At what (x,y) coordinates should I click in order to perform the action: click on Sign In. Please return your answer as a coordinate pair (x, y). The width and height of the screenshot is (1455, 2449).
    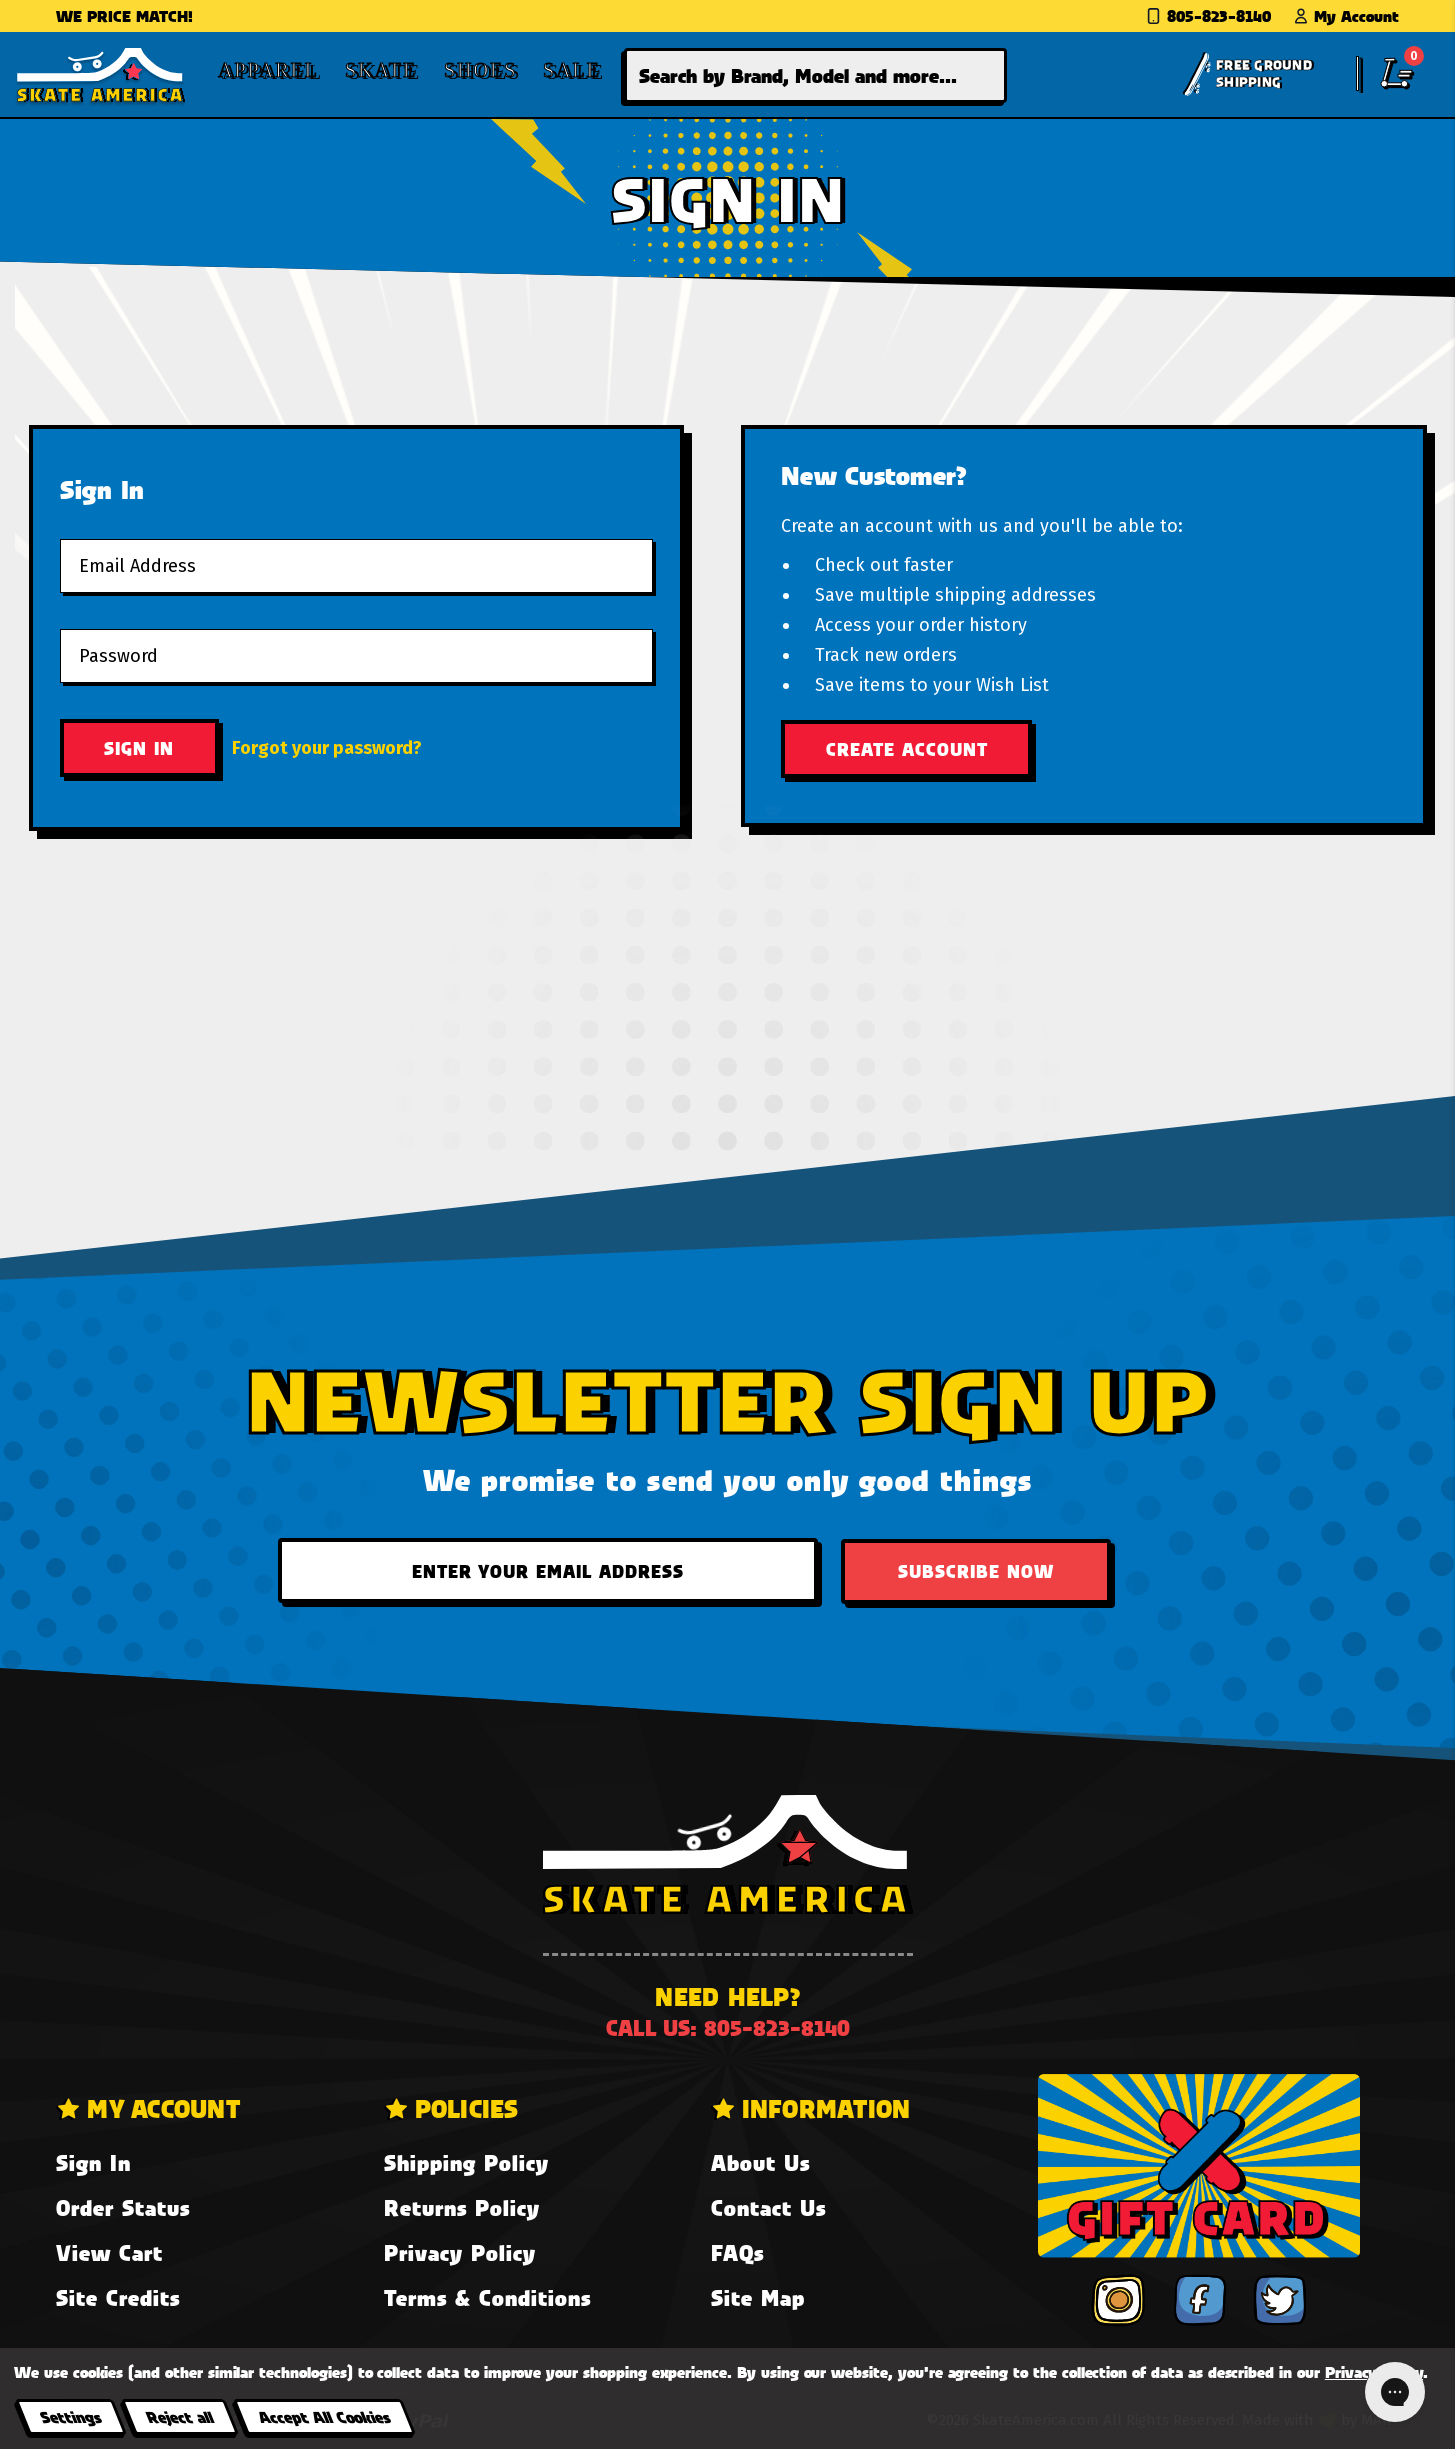
    Looking at the image, I should click on (93, 2162).